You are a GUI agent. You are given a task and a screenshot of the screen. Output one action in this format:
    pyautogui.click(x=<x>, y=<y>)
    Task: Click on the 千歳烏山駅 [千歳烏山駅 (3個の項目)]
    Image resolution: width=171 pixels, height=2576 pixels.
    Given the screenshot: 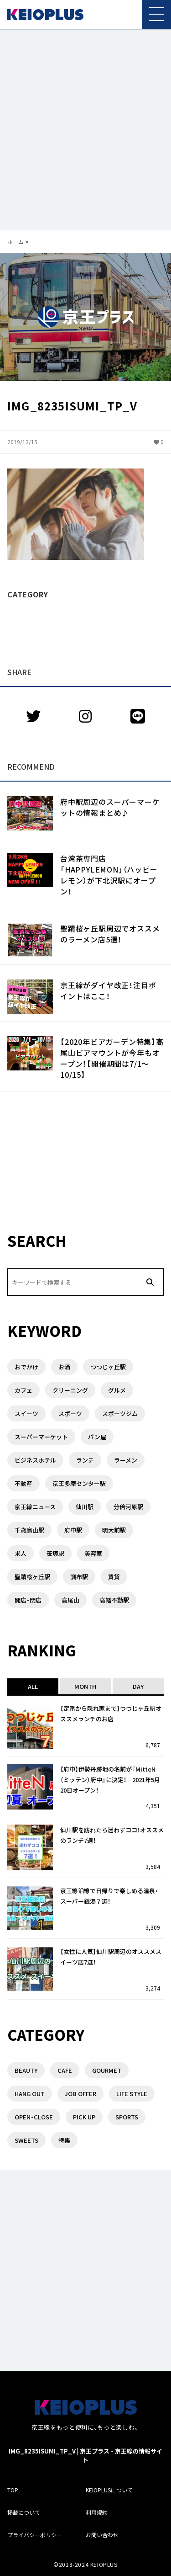 What is the action you would take?
    pyautogui.click(x=29, y=1530)
    